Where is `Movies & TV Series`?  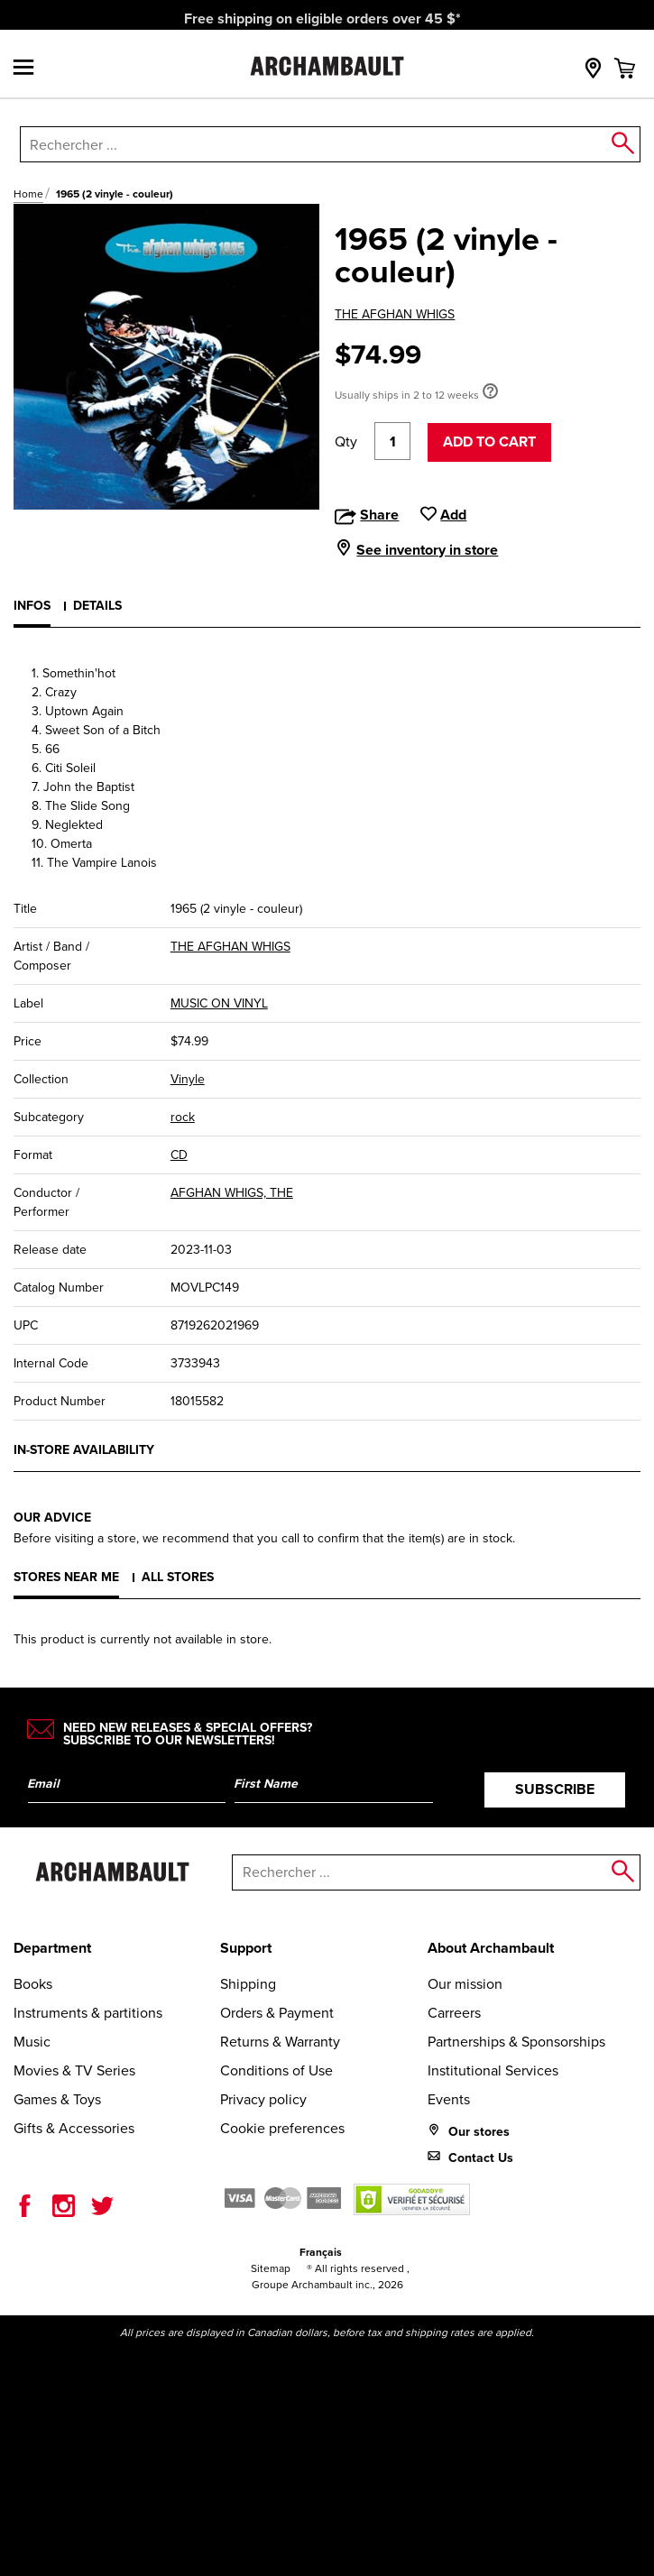
Movies & TV Series is located at coordinates (74, 2070).